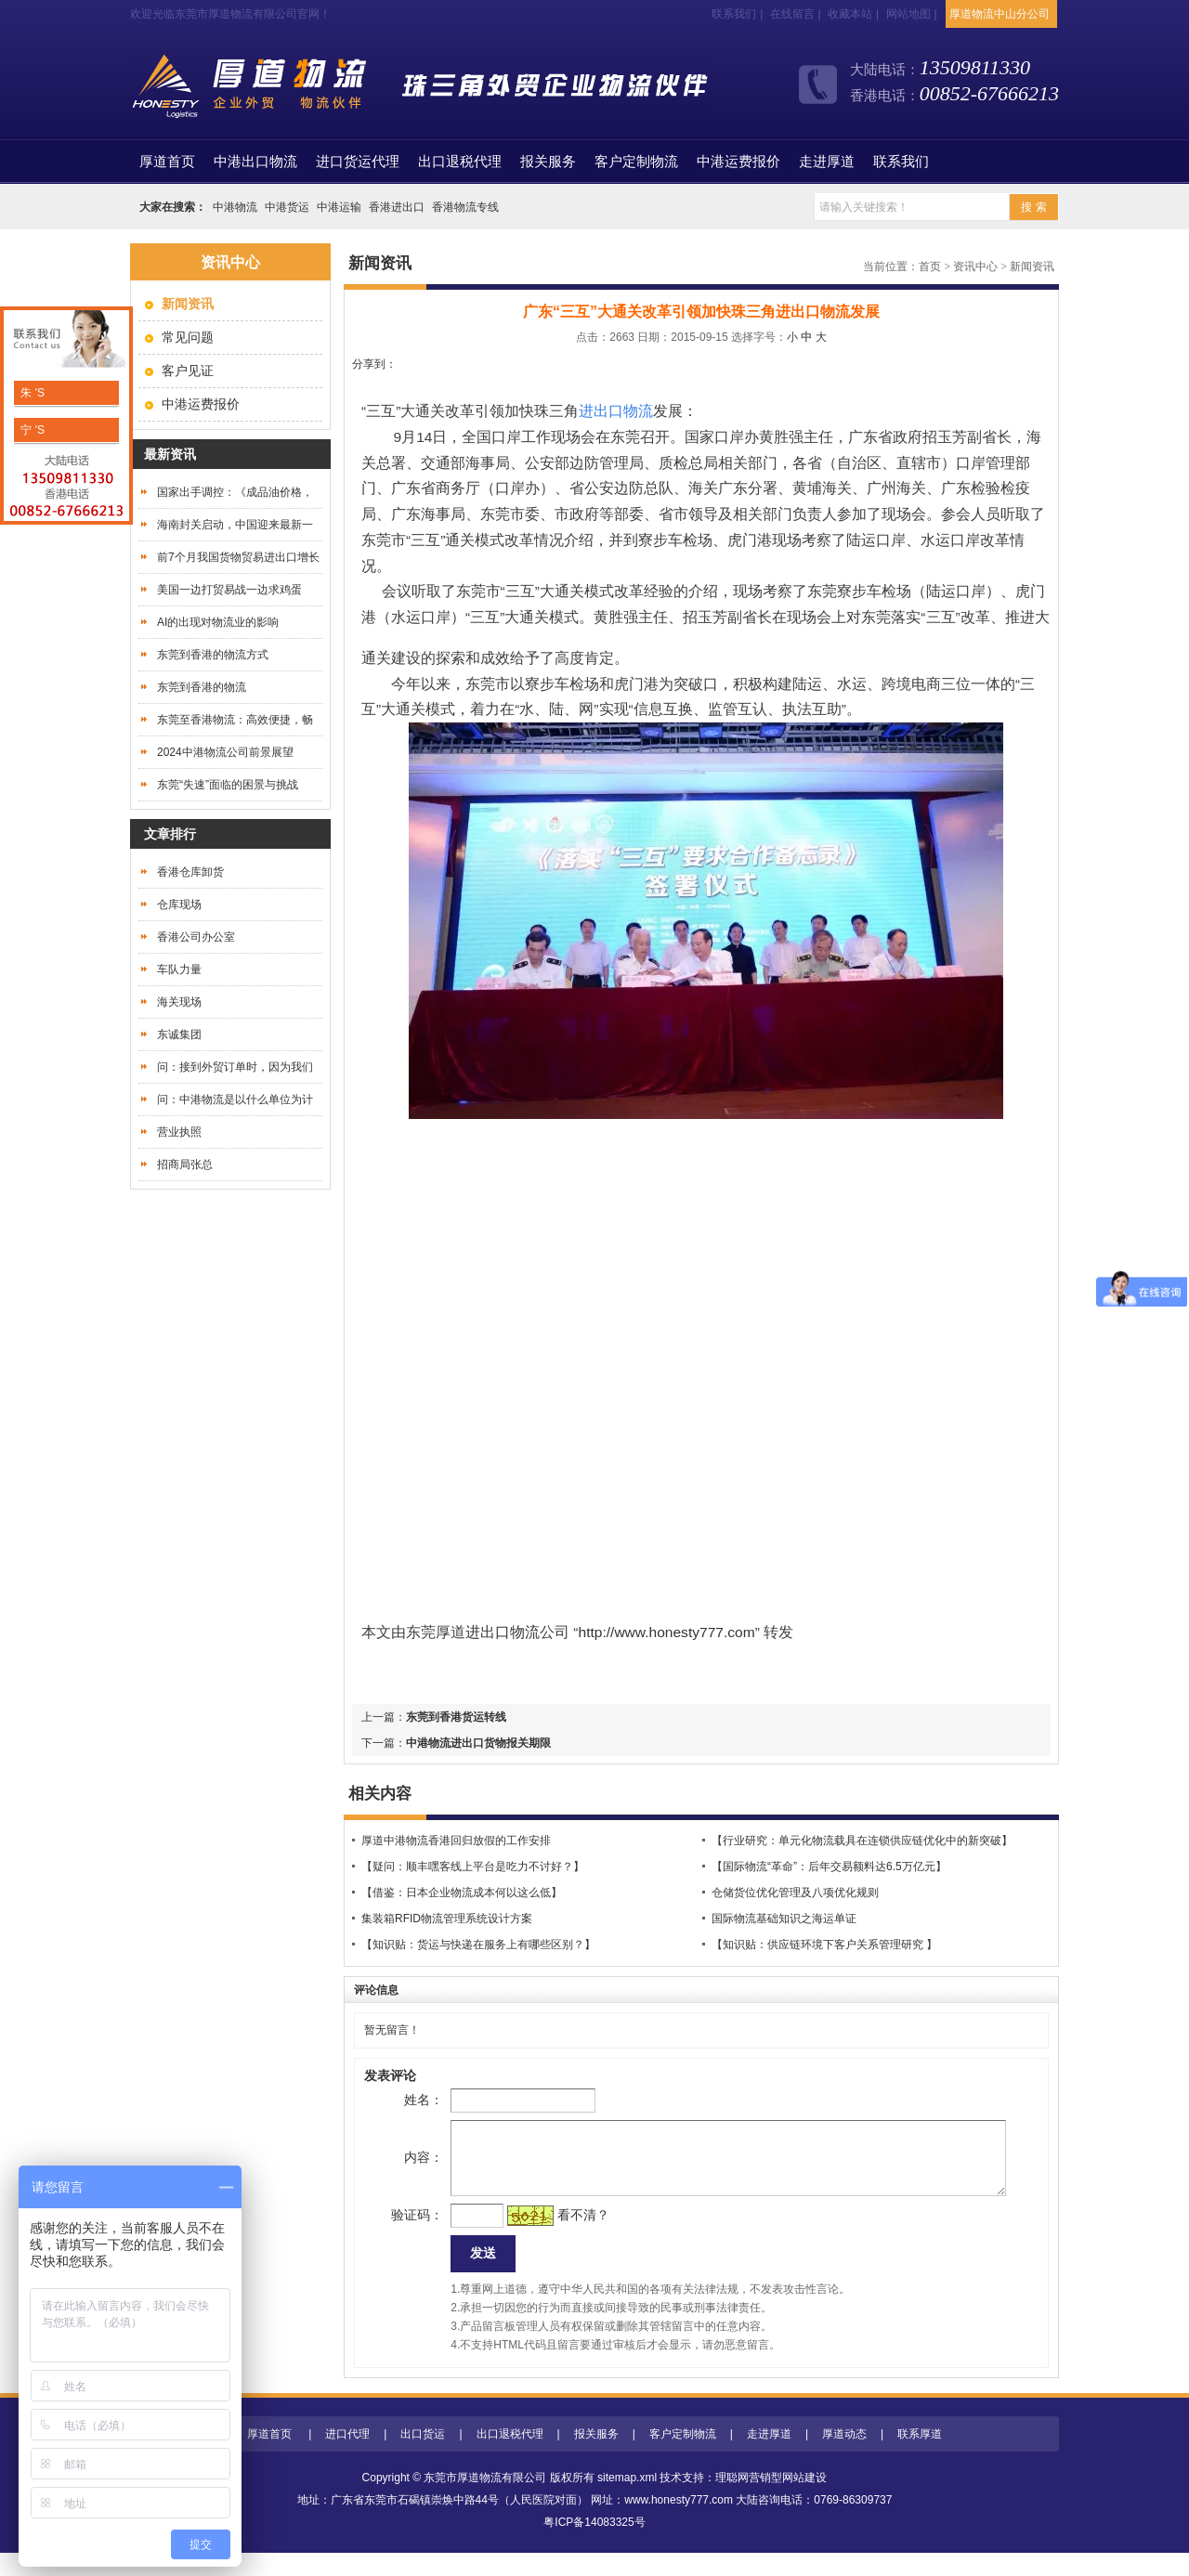  Describe the element at coordinates (347, 2457) in the screenshot. I see `进口代理` at that location.